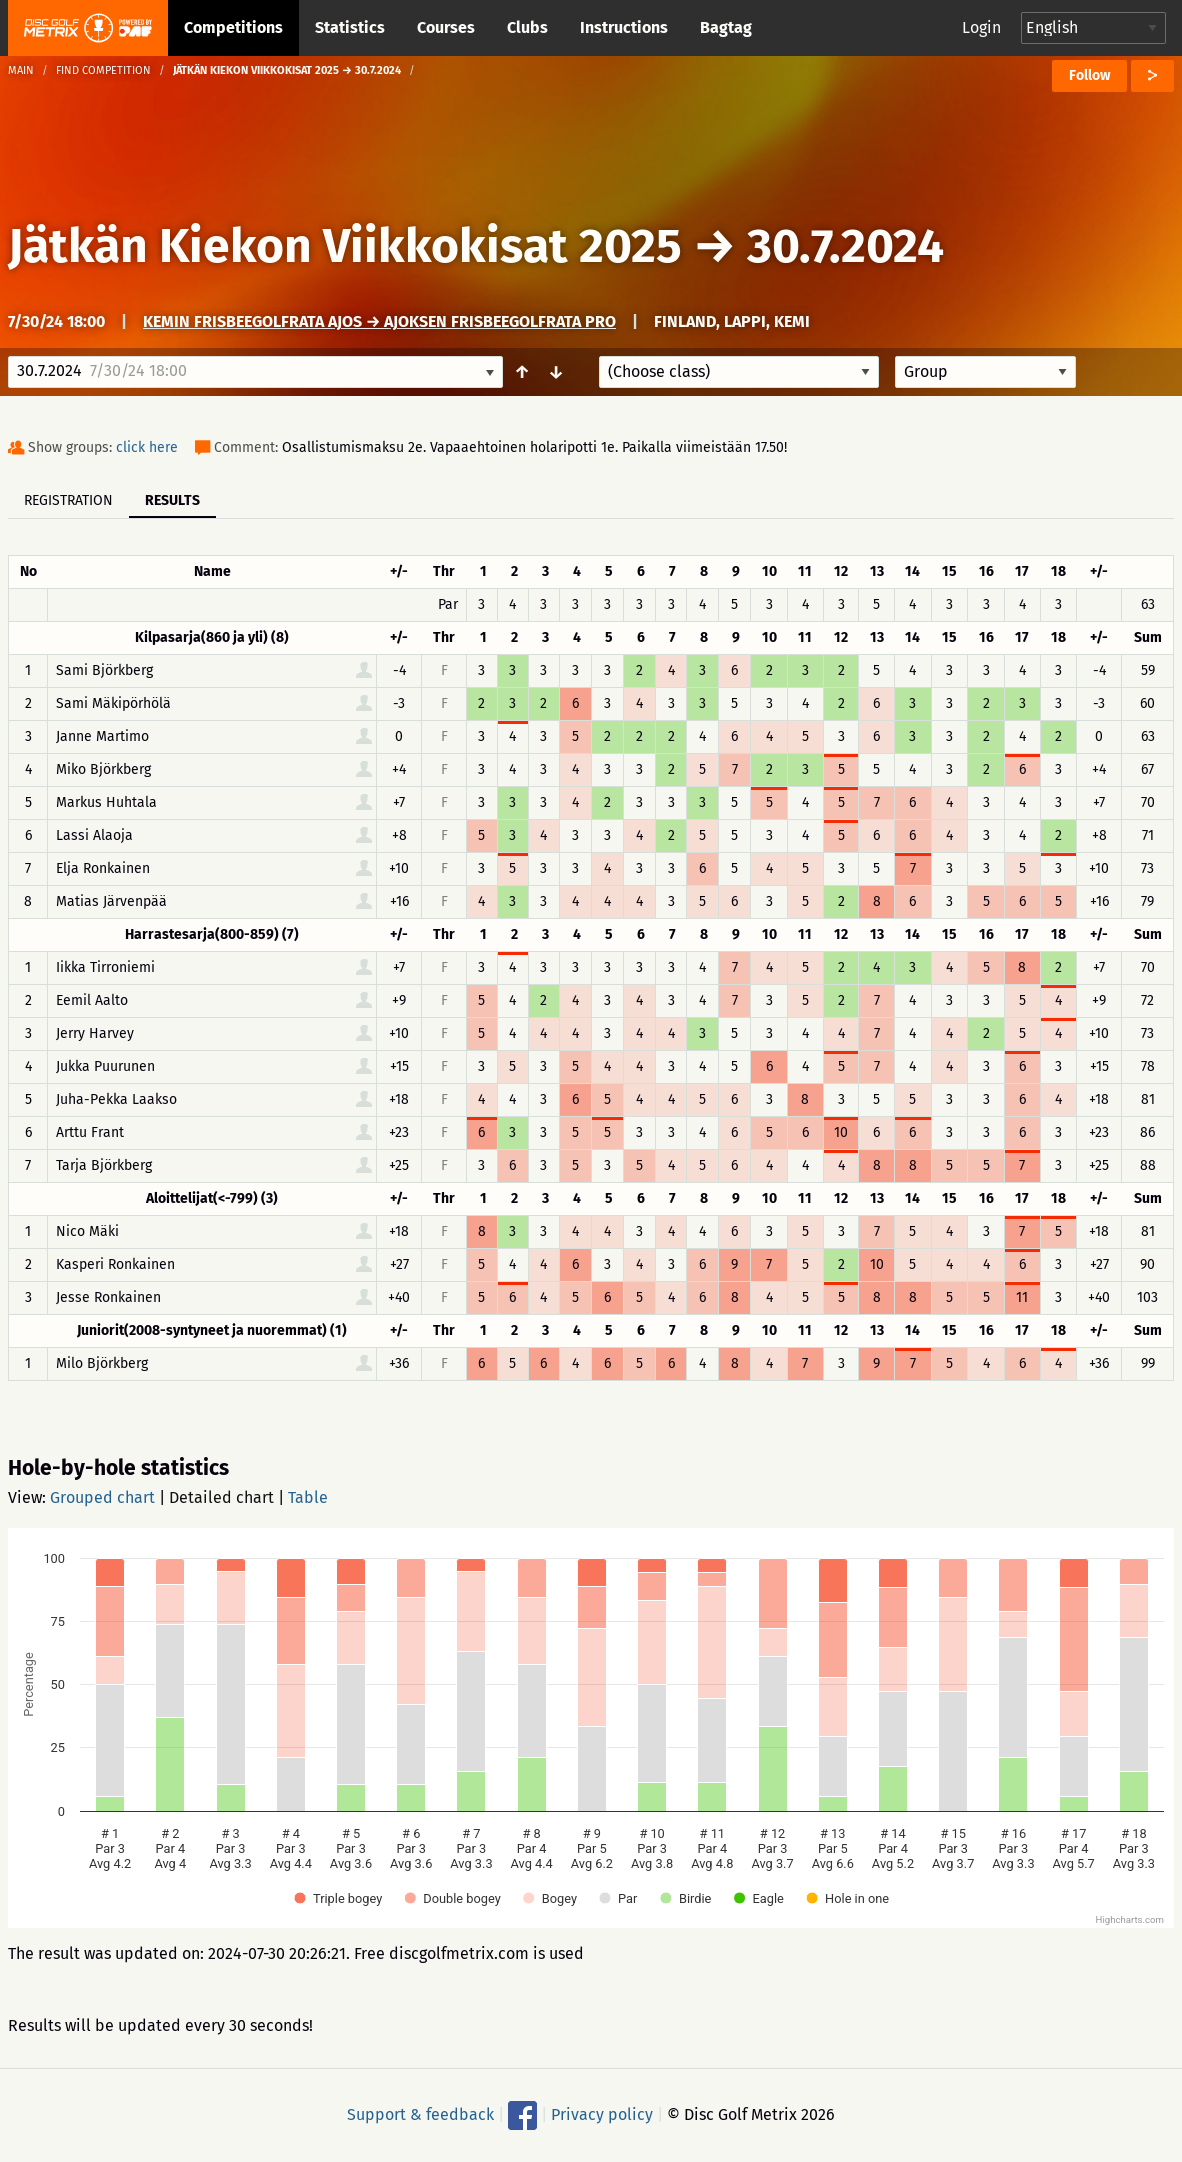  I want to click on Main, so click(21, 70).